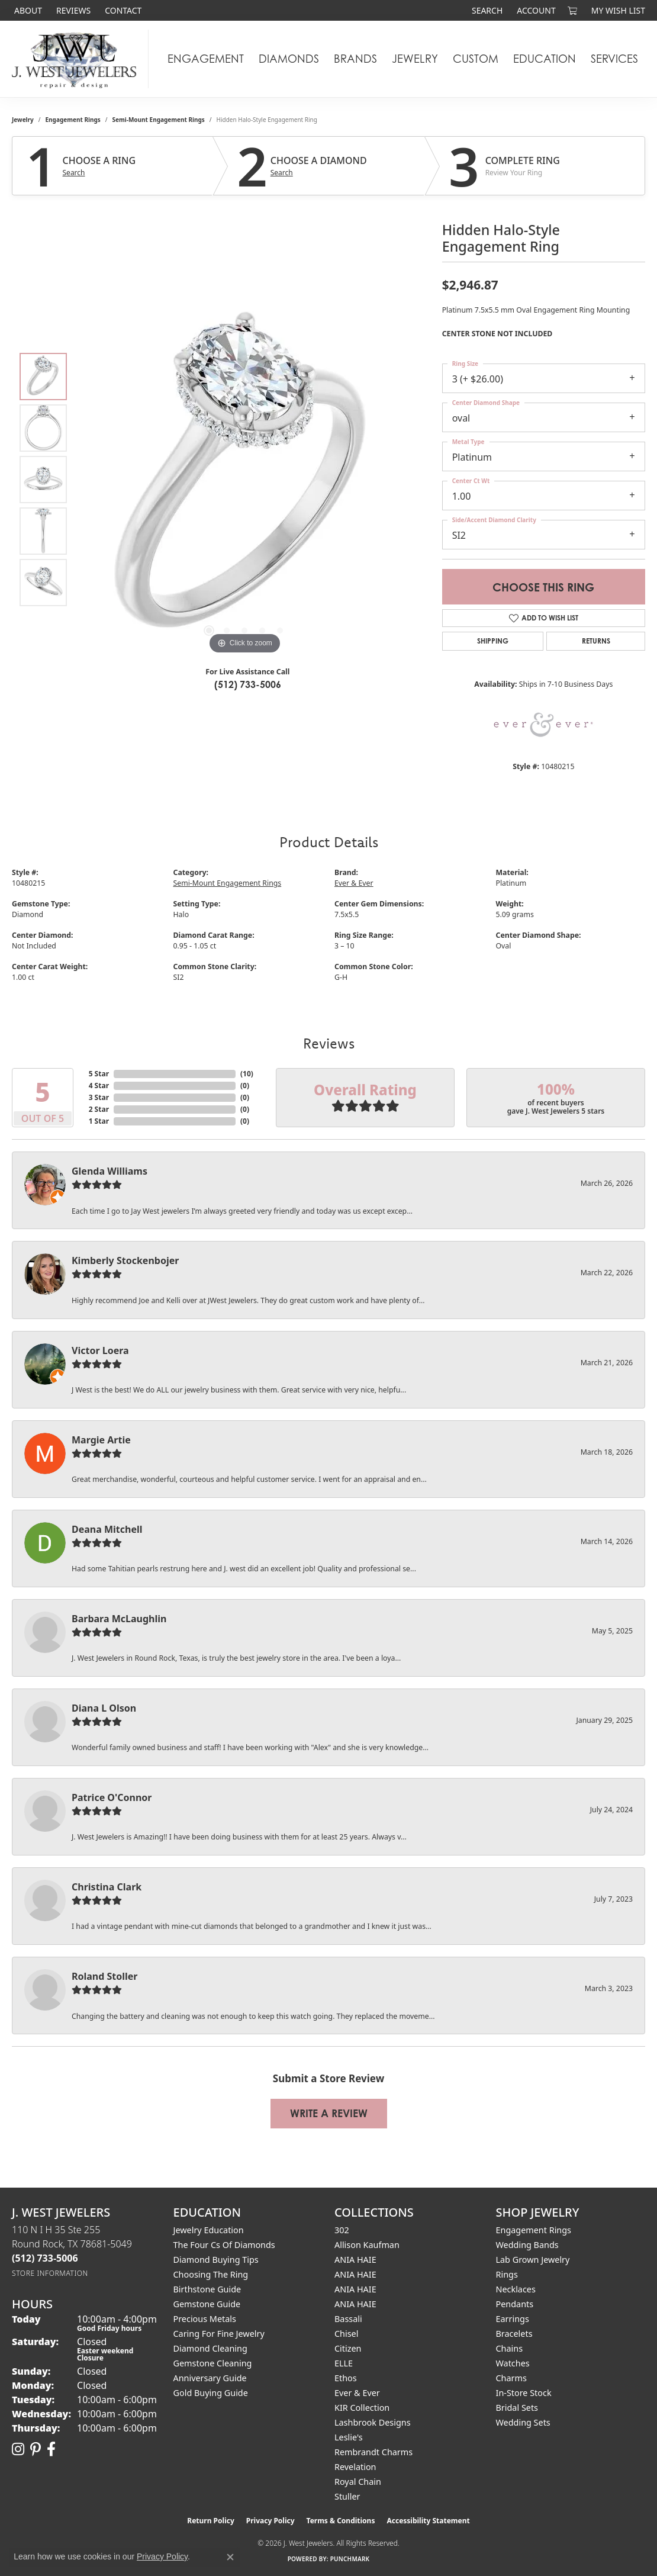 The image size is (657, 2576). What do you see at coordinates (329, 2113) in the screenshot?
I see `Write a Review` at bounding box center [329, 2113].